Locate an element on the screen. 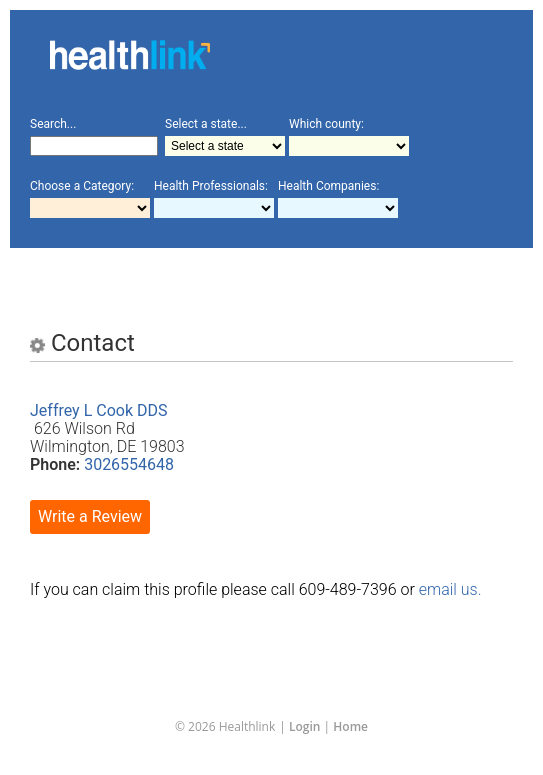 Image resolution: width=543 pixels, height=775 pixels. Which county: is located at coordinates (326, 124).